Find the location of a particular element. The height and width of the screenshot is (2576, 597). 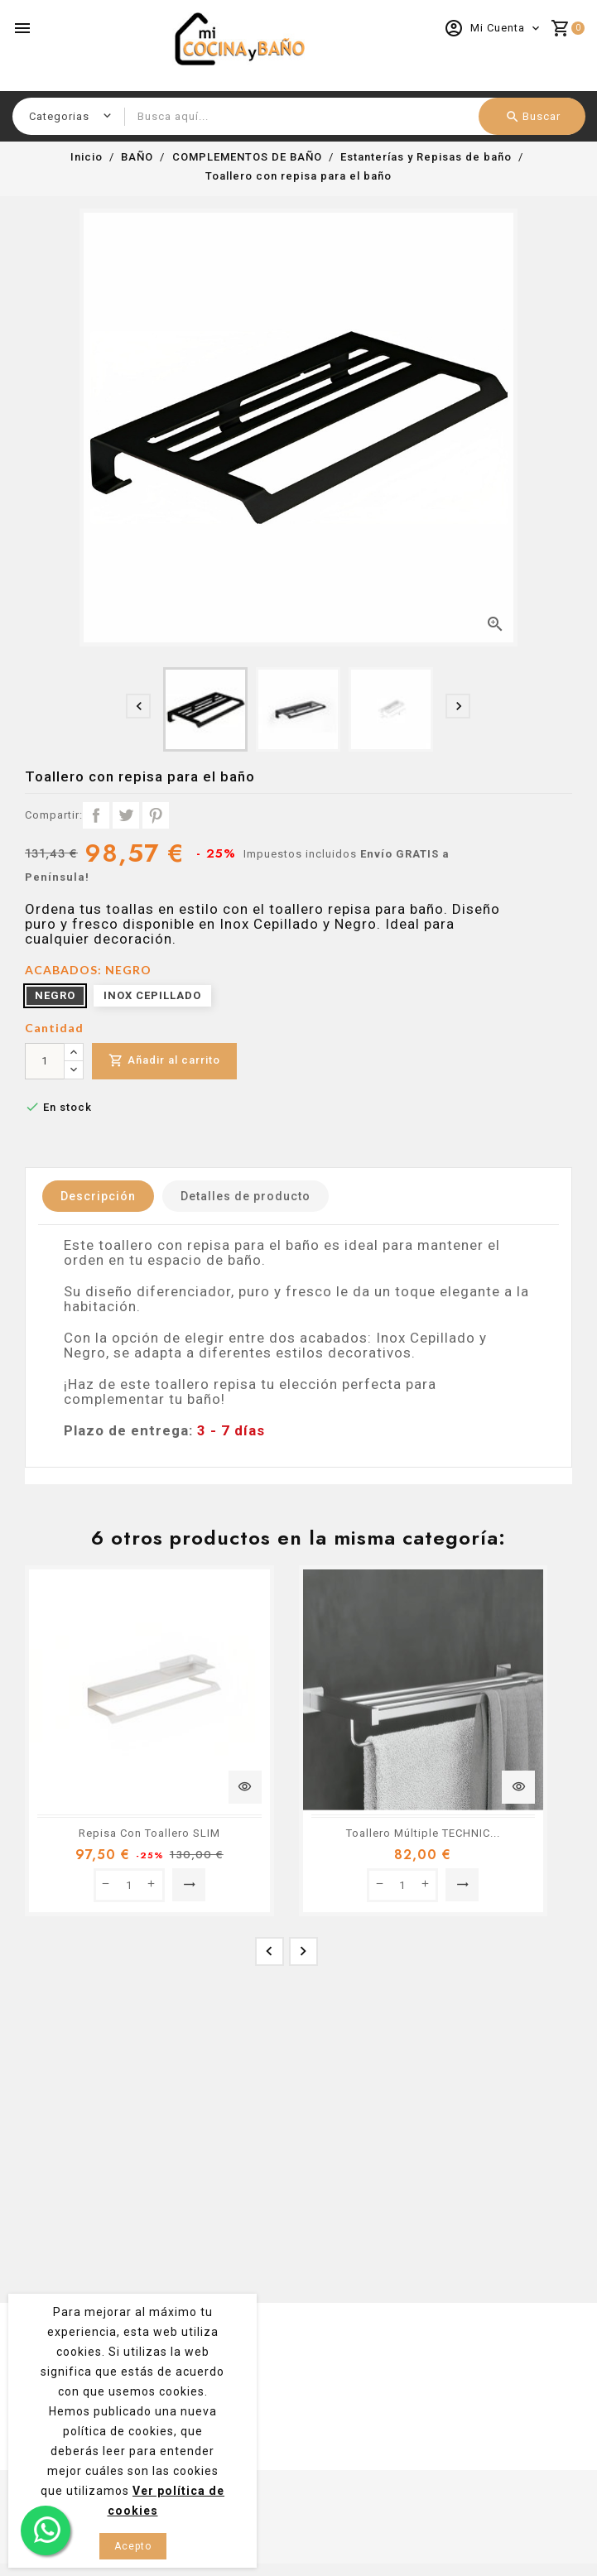

Pinterest is located at coordinates (155, 815).